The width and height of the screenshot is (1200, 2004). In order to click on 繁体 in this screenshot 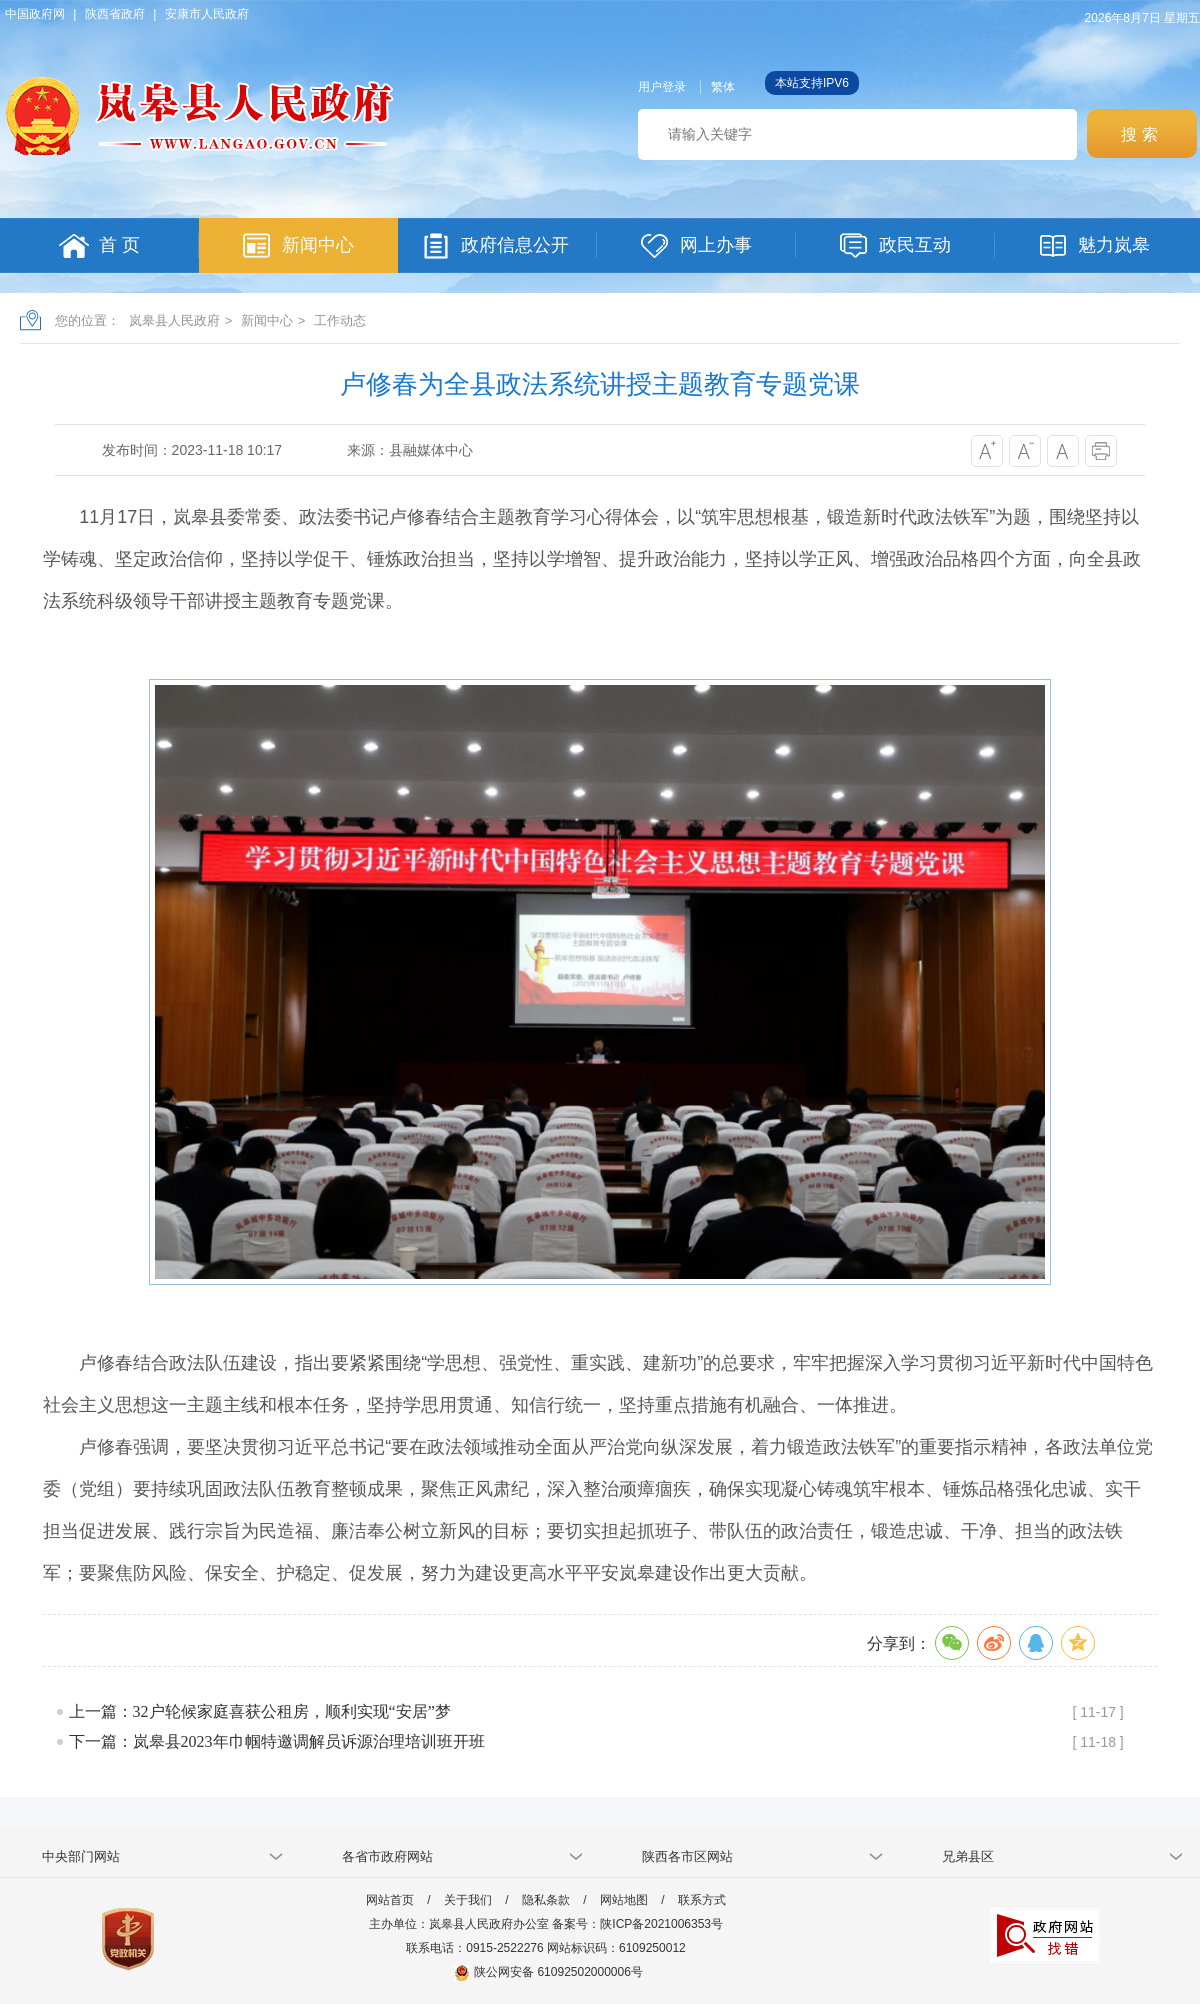, I will do `click(723, 87)`.